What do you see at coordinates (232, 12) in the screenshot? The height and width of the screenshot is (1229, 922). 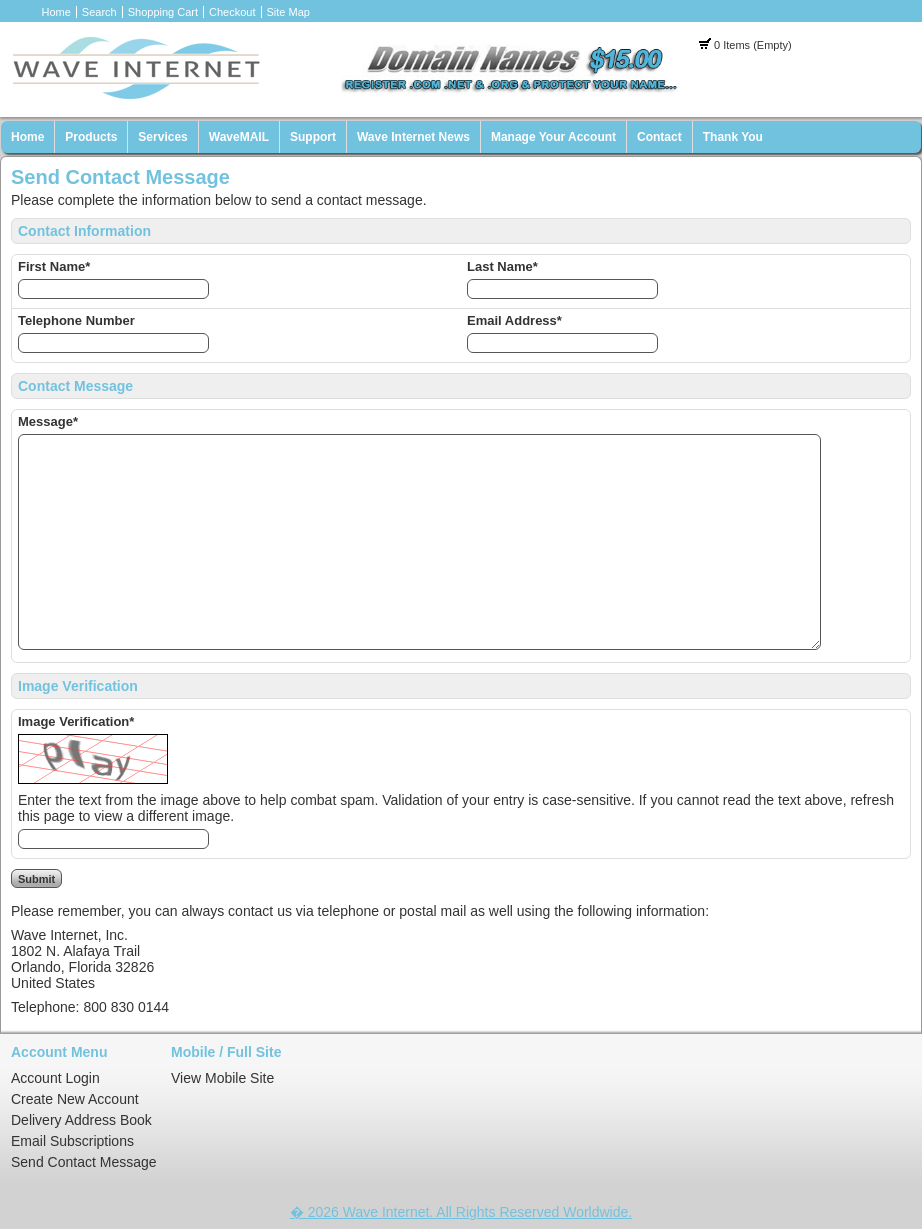 I see `Checkout` at bounding box center [232, 12].